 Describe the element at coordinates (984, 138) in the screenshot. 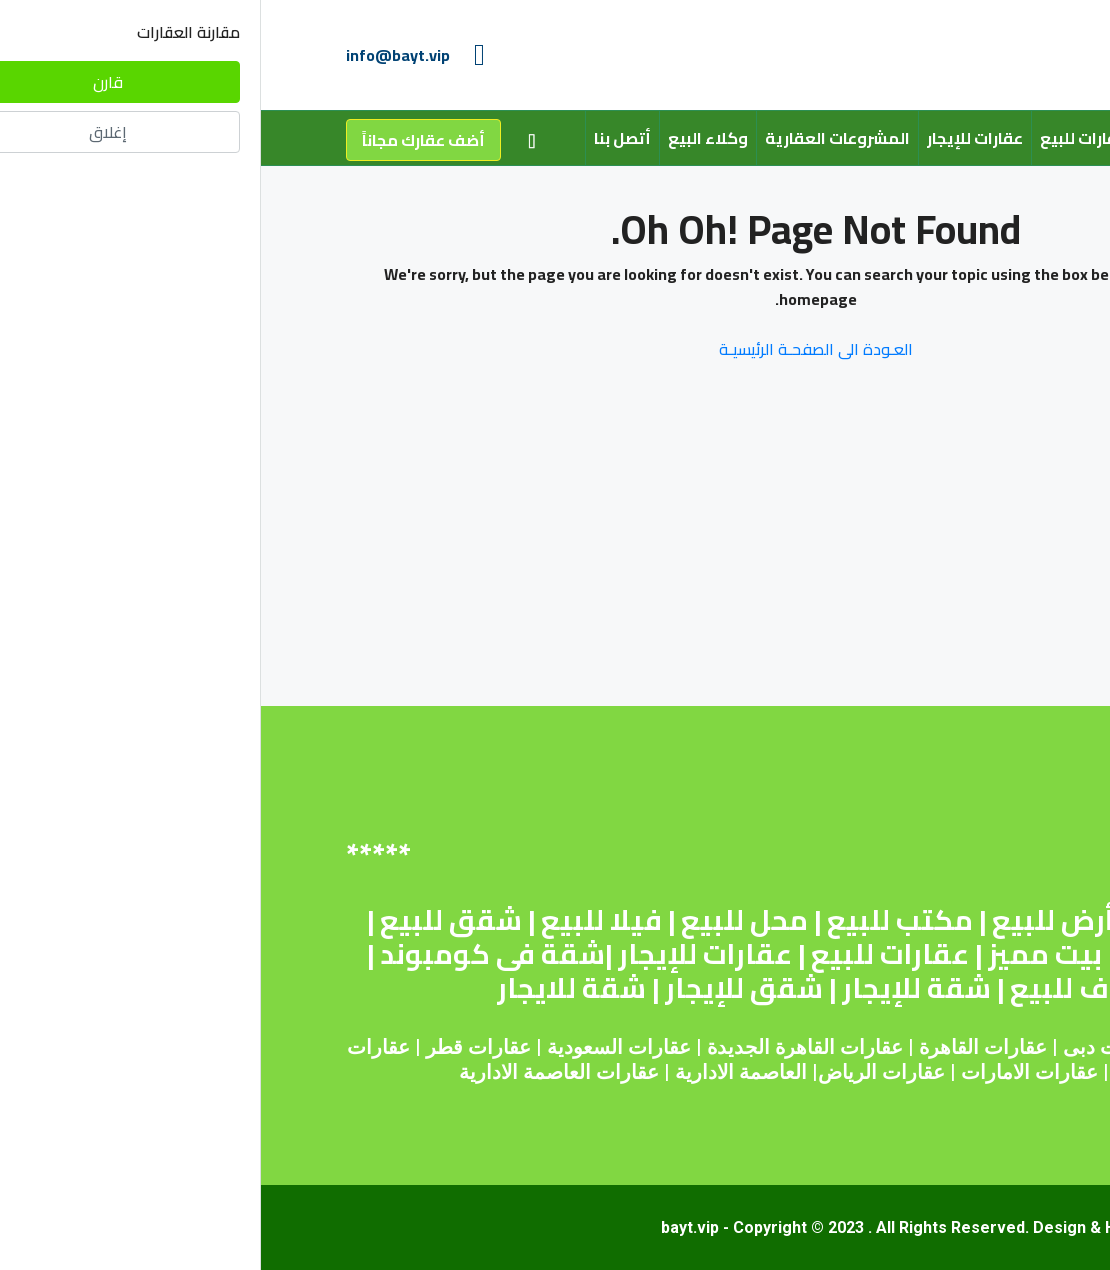

I see `الرئيسية` at that location.